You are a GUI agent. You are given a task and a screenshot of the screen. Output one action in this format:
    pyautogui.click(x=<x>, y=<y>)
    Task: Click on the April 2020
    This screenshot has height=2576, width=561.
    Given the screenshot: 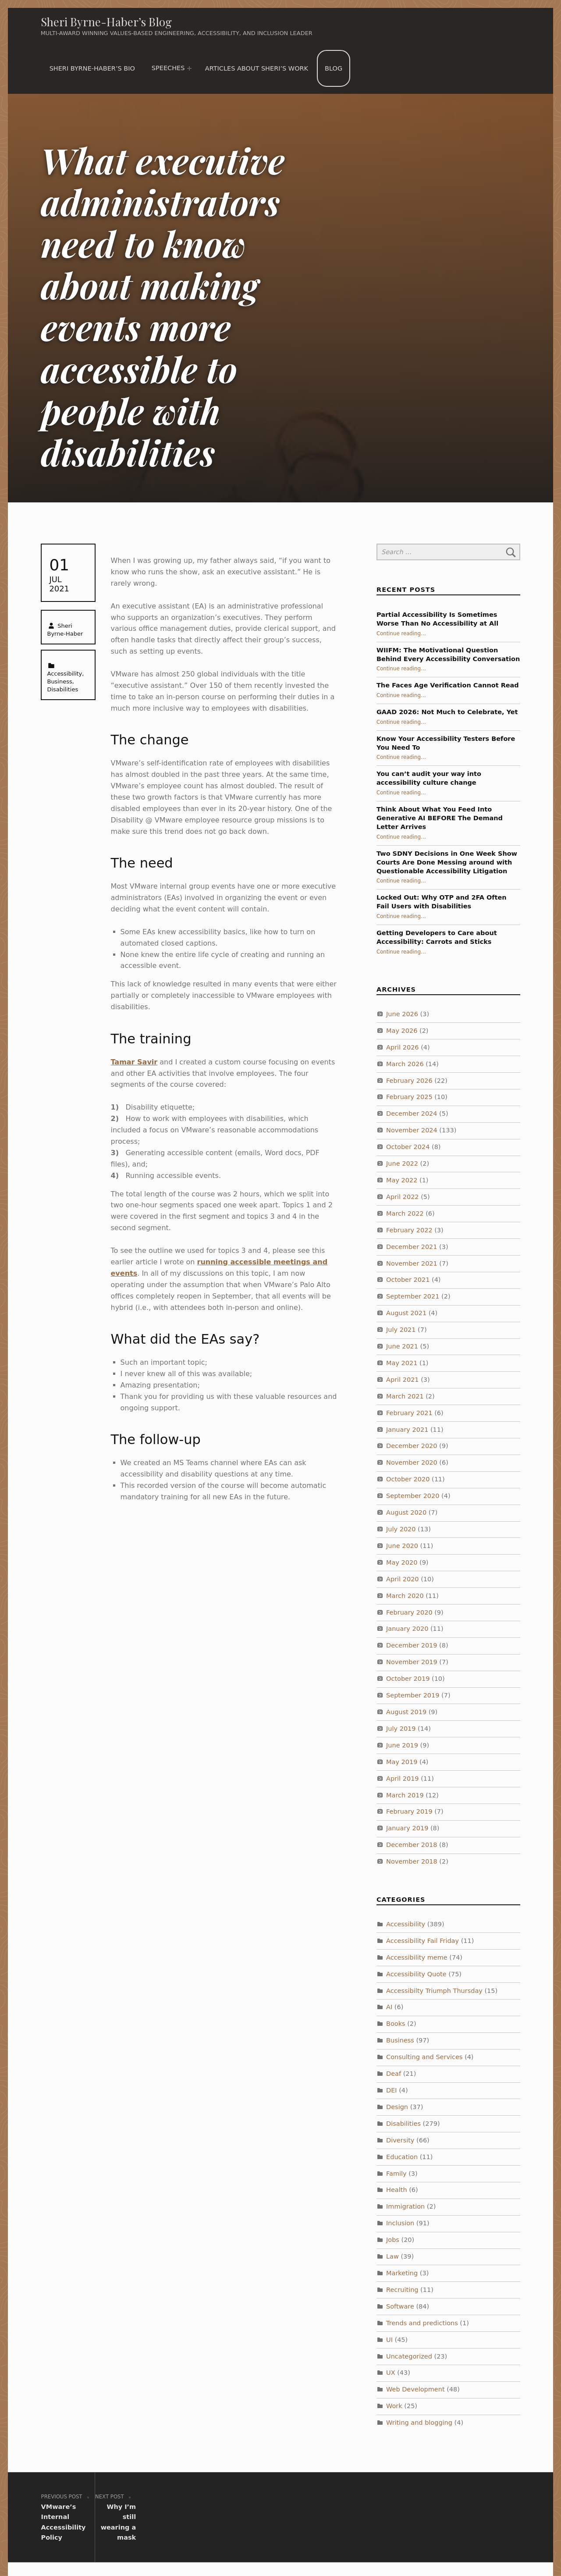 What is the action you would take?
    pyautogui.click(x=402, y=1579)
    